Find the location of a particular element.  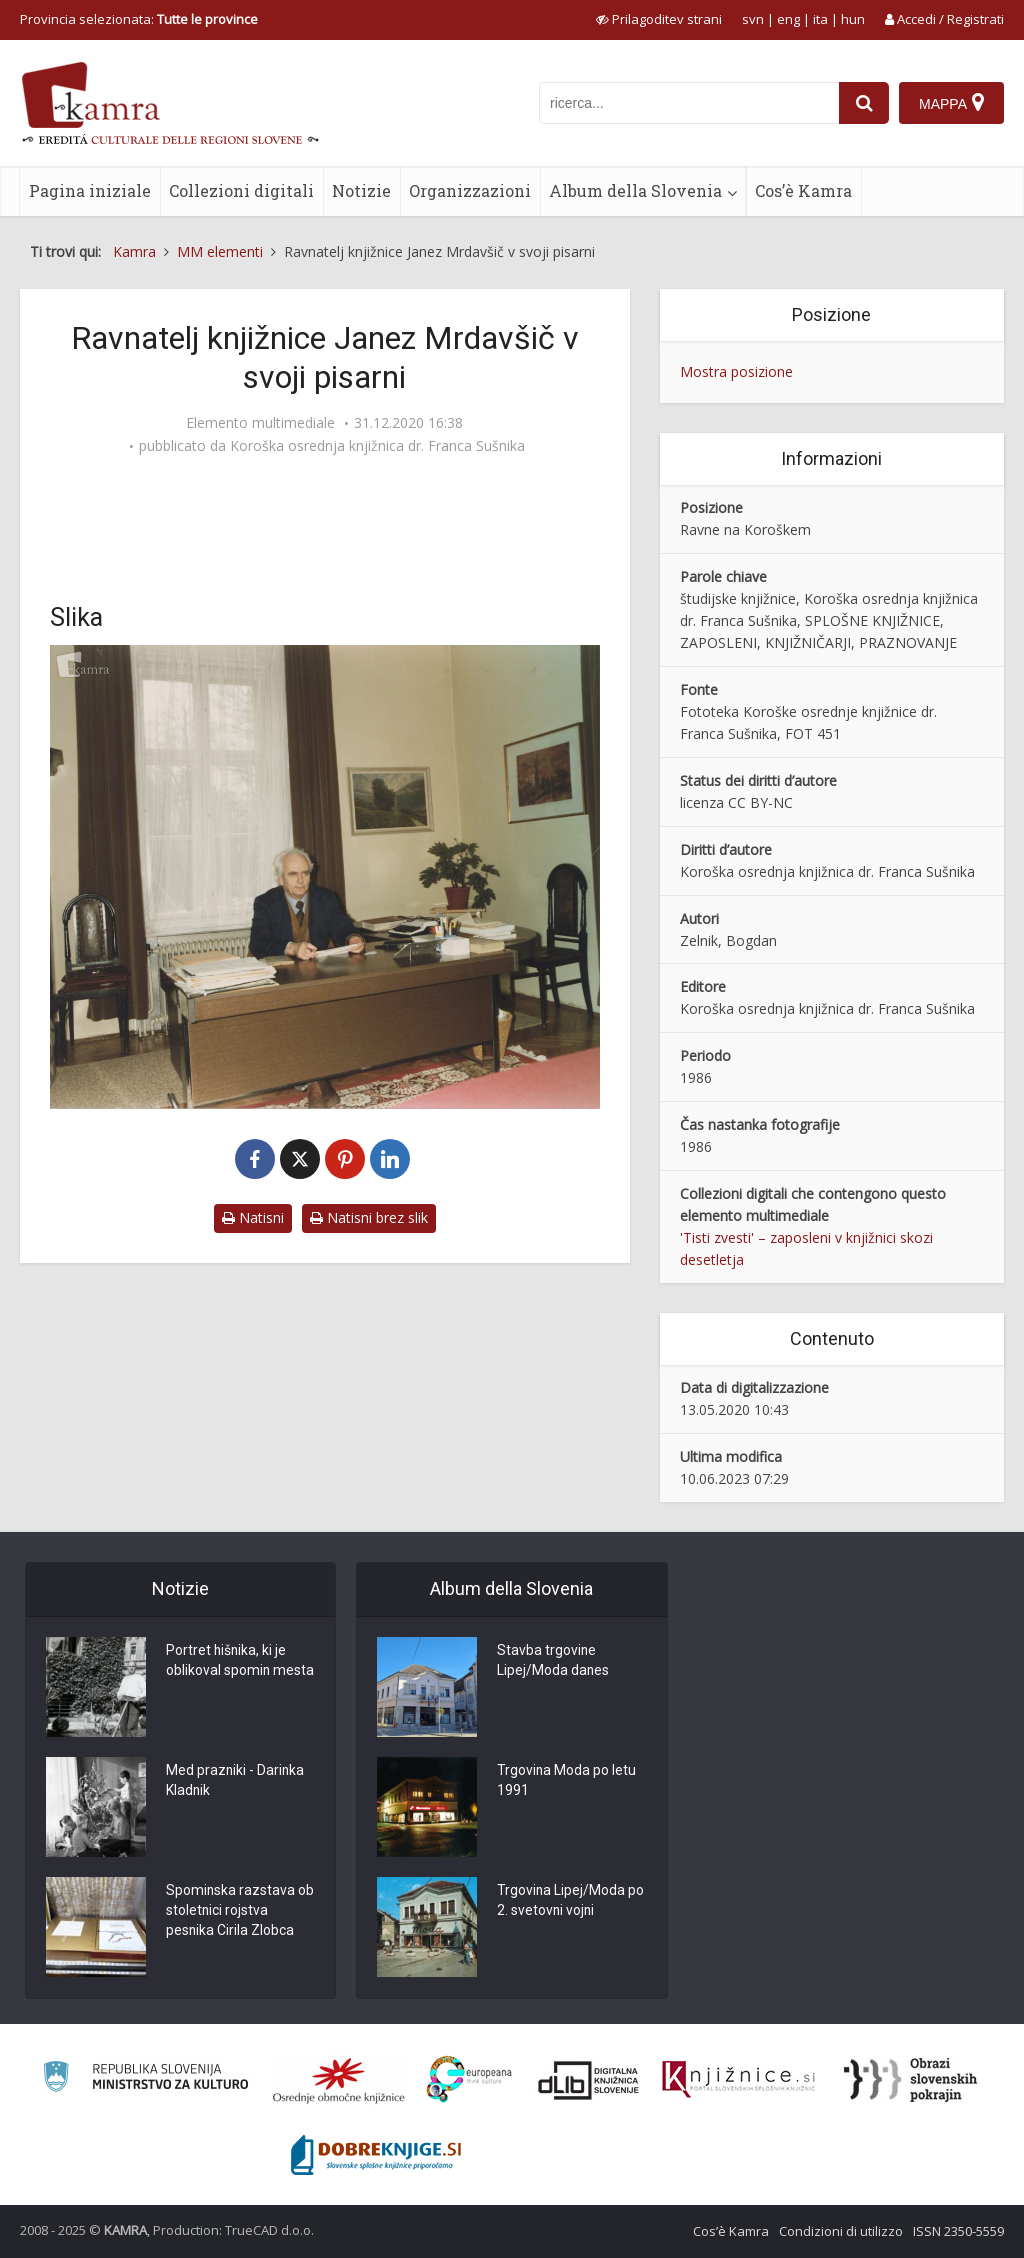

Cos’è Kamra is located at coordinates (803, 190).